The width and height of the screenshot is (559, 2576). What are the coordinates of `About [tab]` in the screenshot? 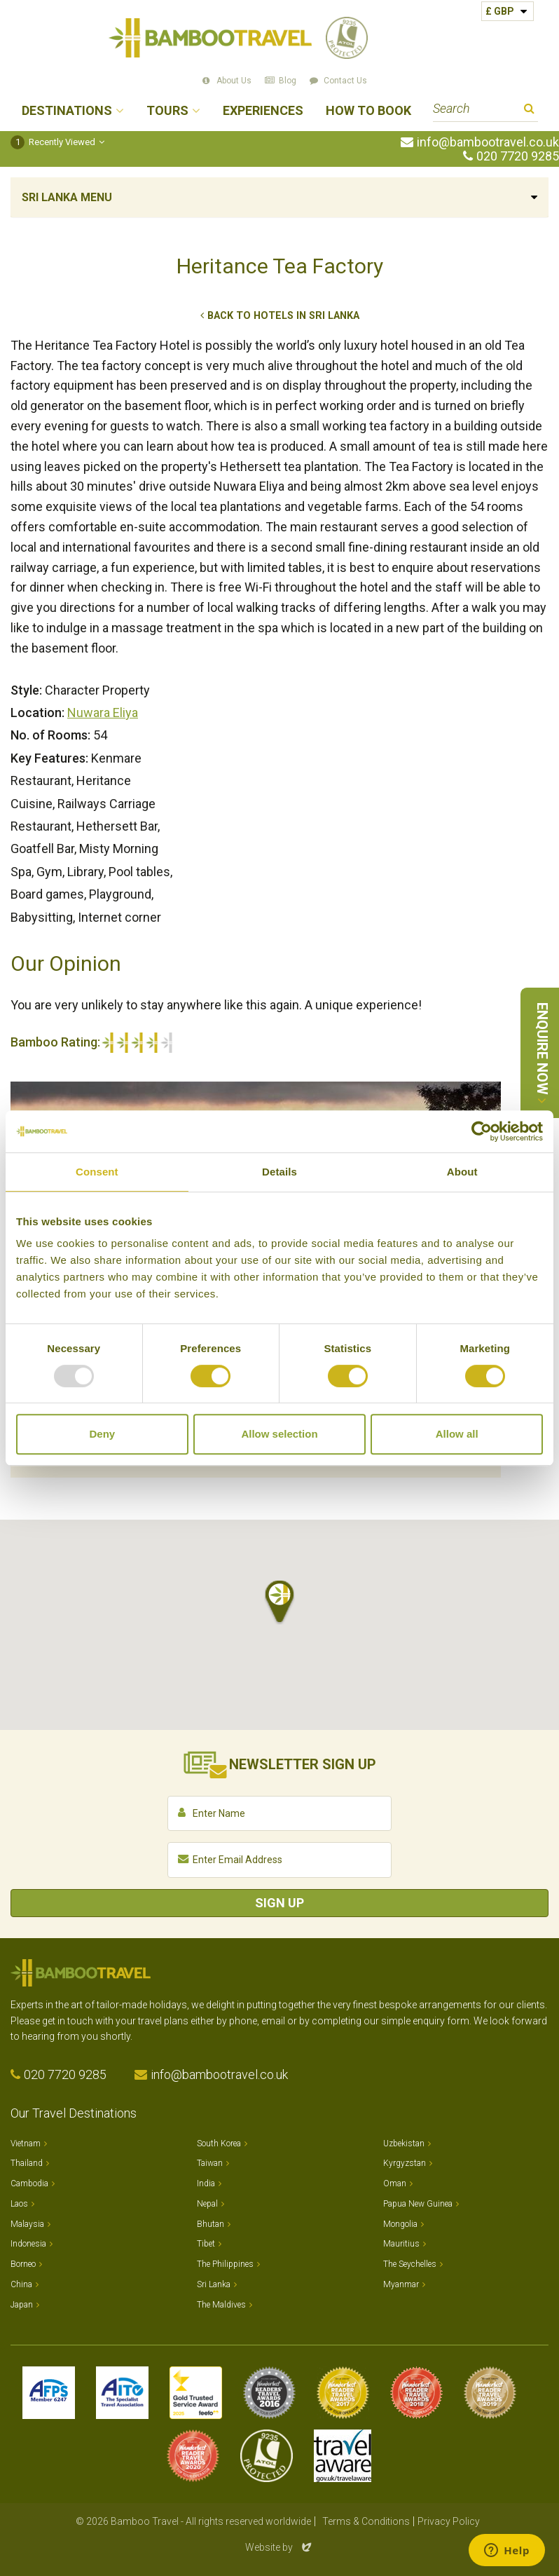 It's located at (462, 1172).